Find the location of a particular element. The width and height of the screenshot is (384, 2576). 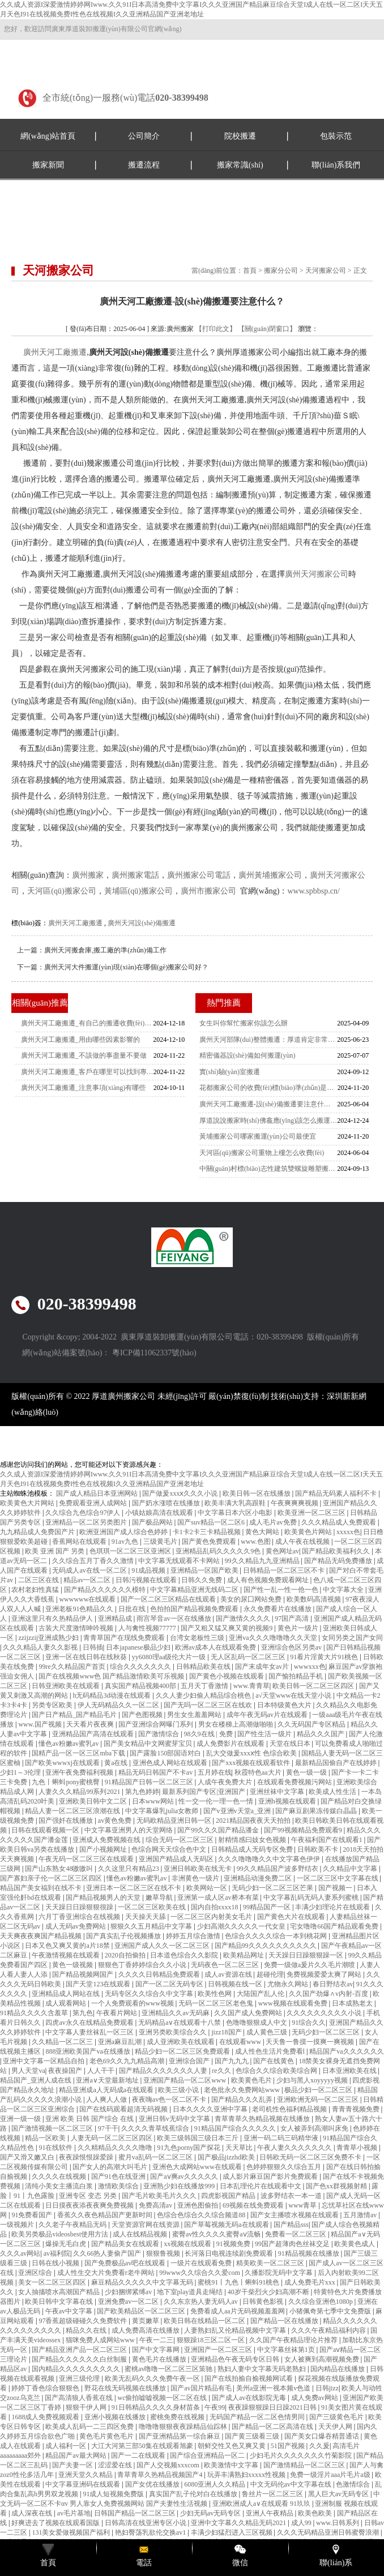

国产xxx视频在线观看软件 is located at coordinates (252, 1763).